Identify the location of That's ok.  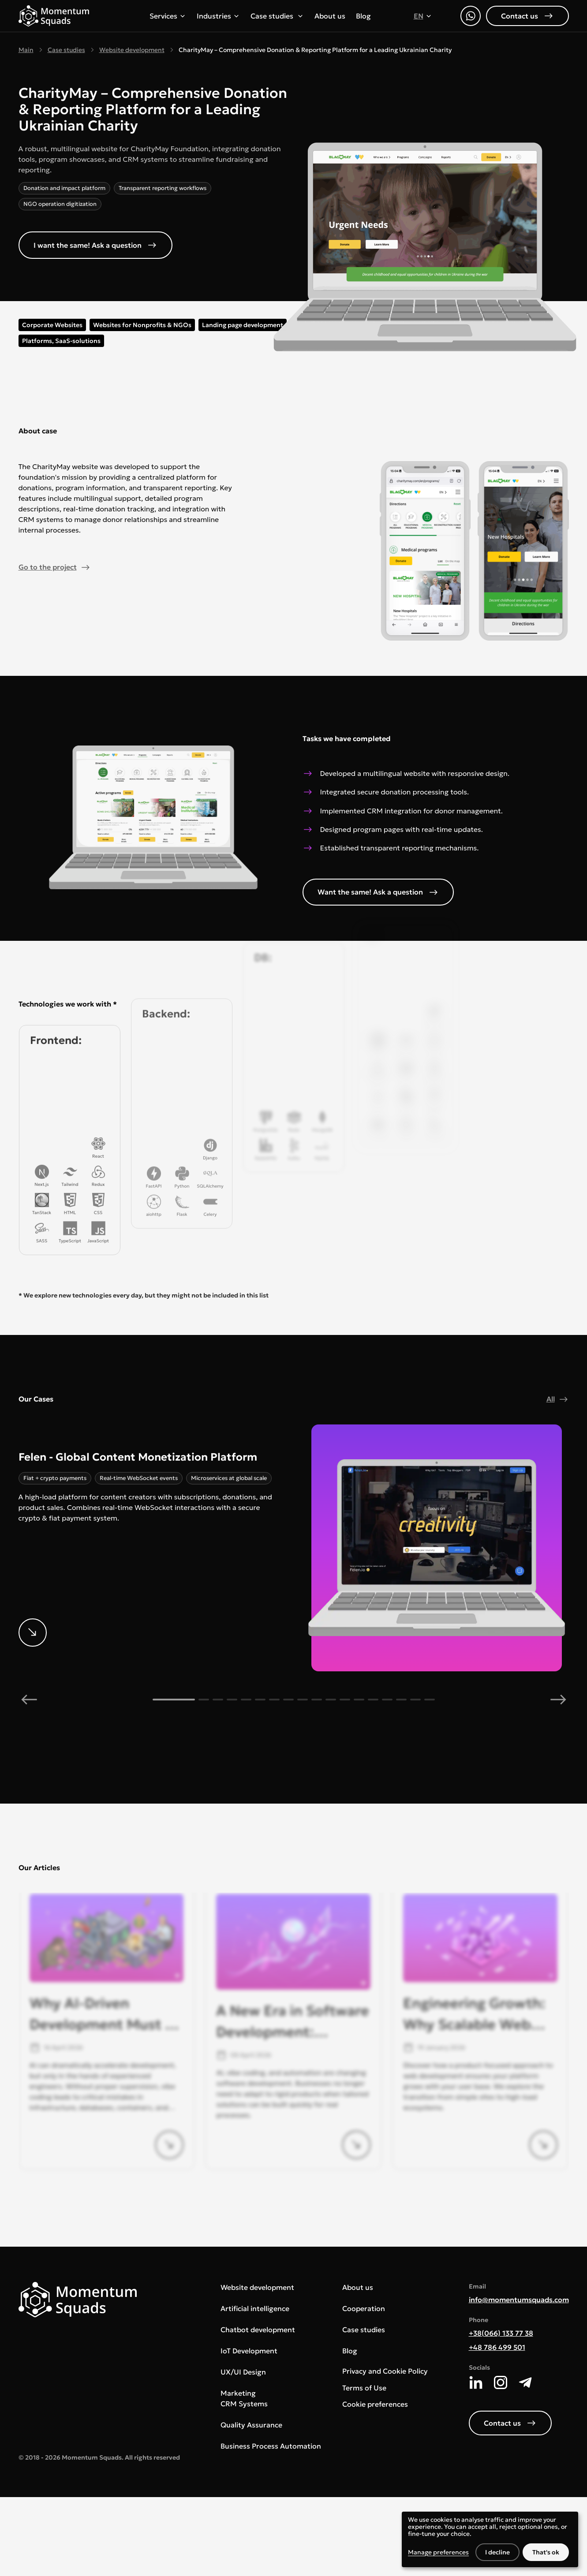
(545, 2552).